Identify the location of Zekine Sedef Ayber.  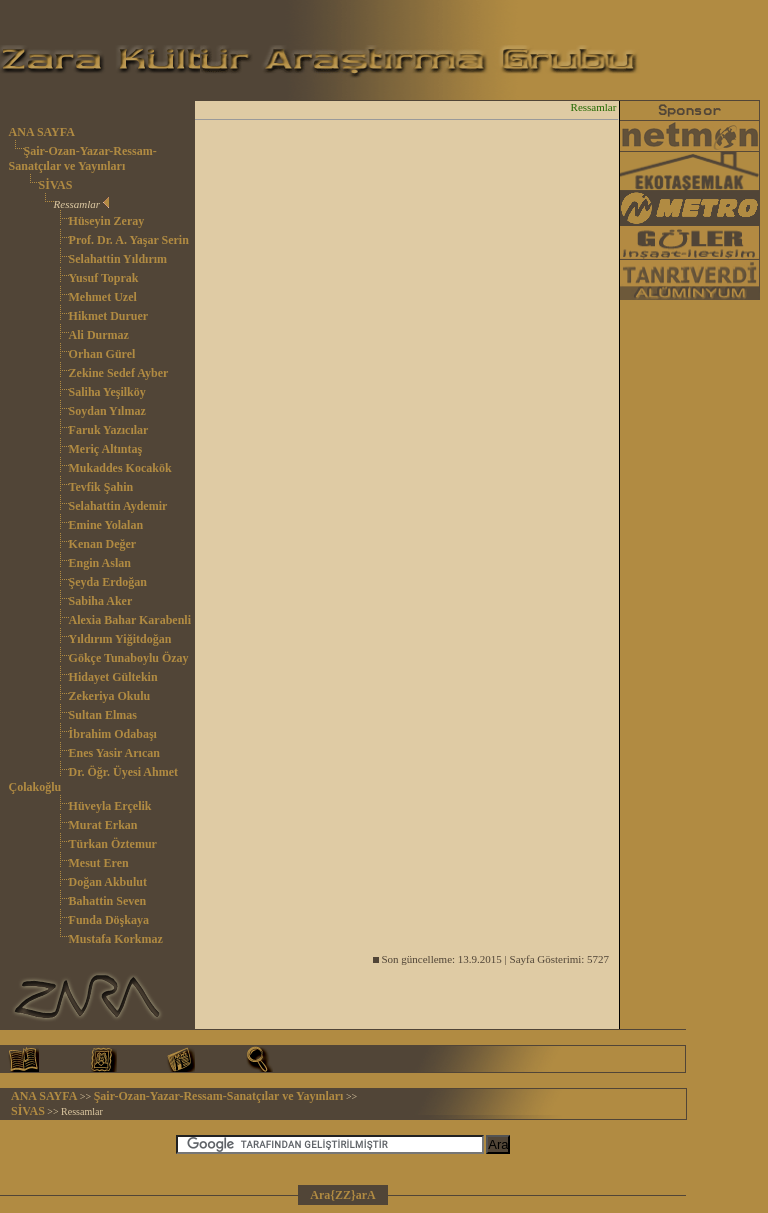
(119, 373).